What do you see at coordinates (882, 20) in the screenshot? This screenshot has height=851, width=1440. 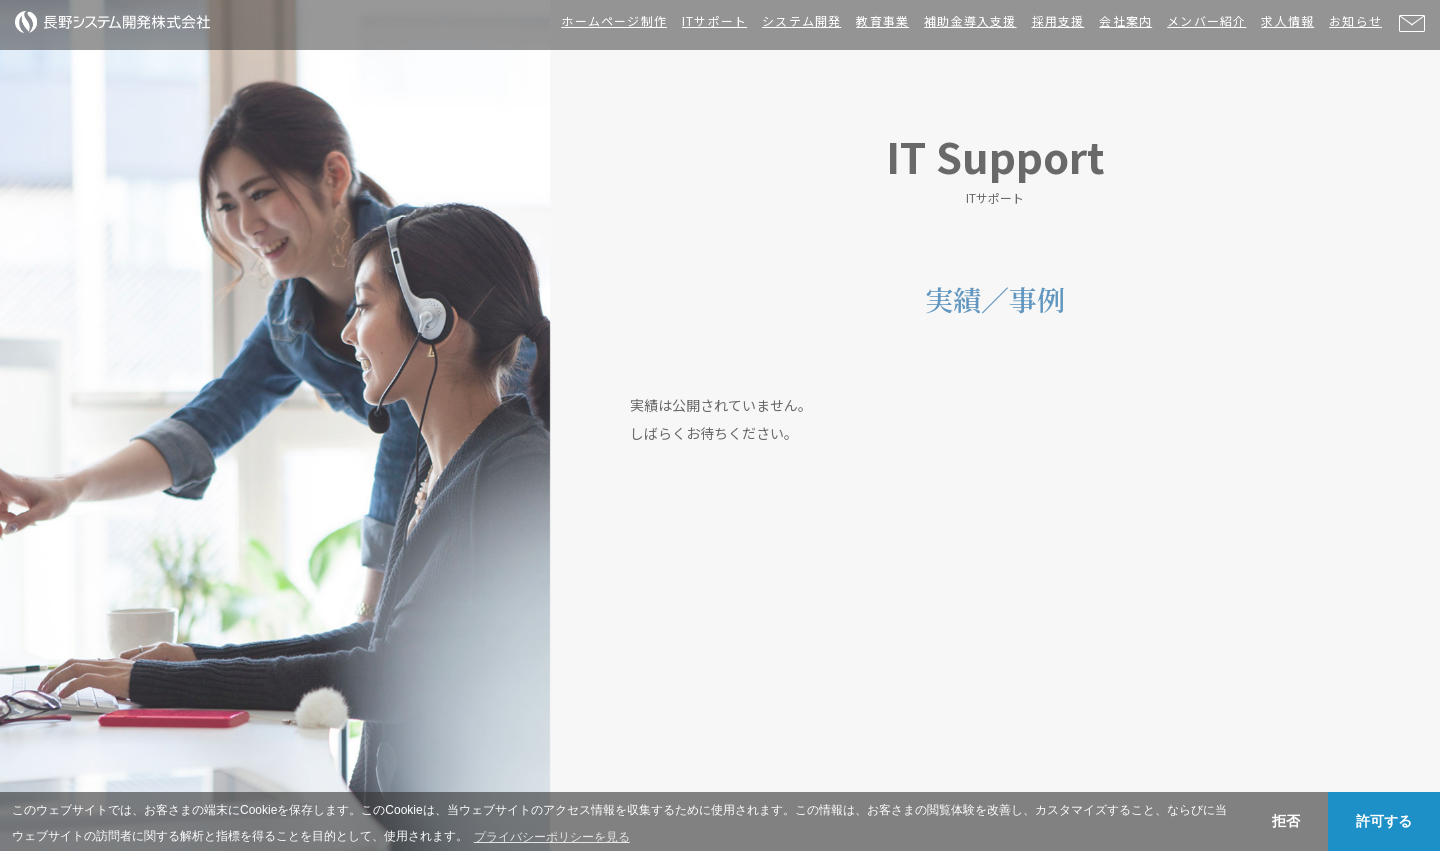 I see `教育事業` at bounding box center [882, 20].